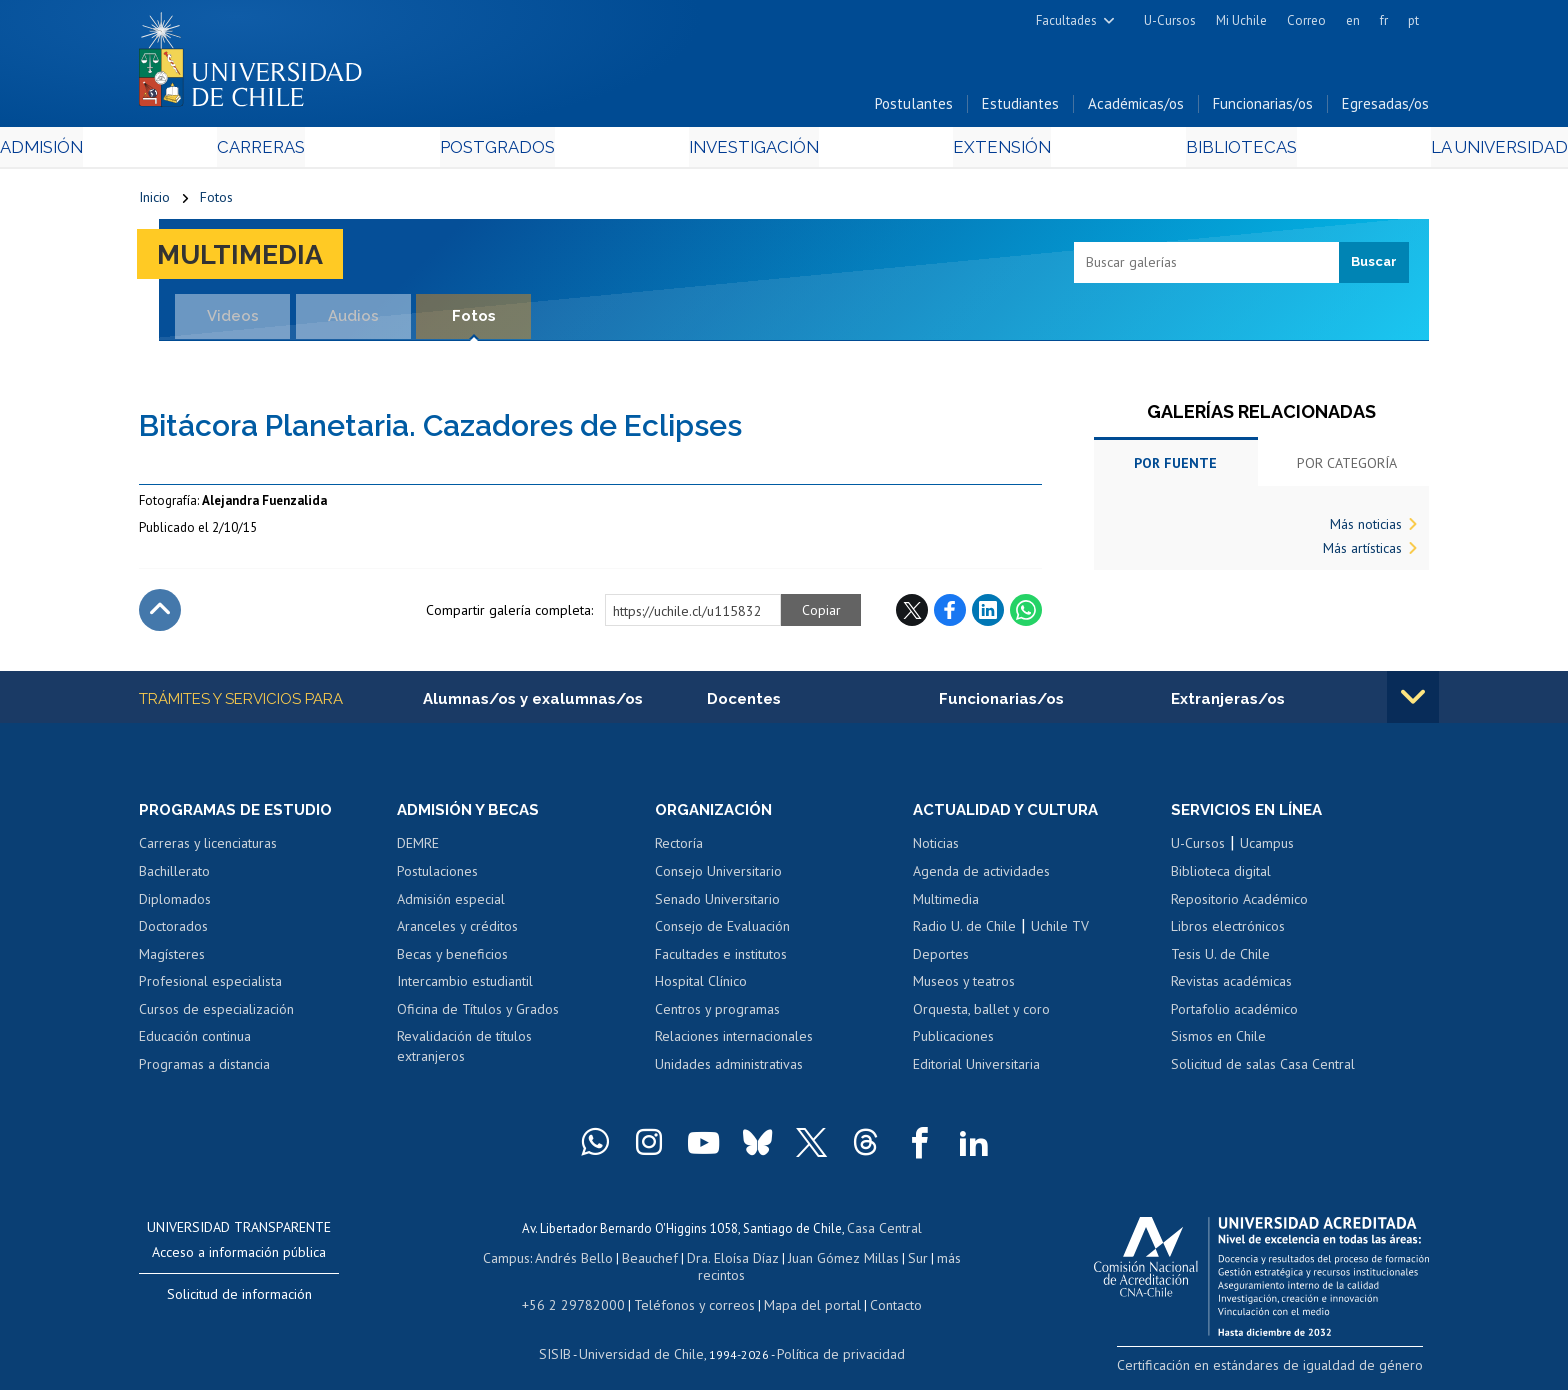 Image resolution: width=1568 pixels, height=1390 pixels. I want to click on Carreras y licenciaturas, so click(208, 850).